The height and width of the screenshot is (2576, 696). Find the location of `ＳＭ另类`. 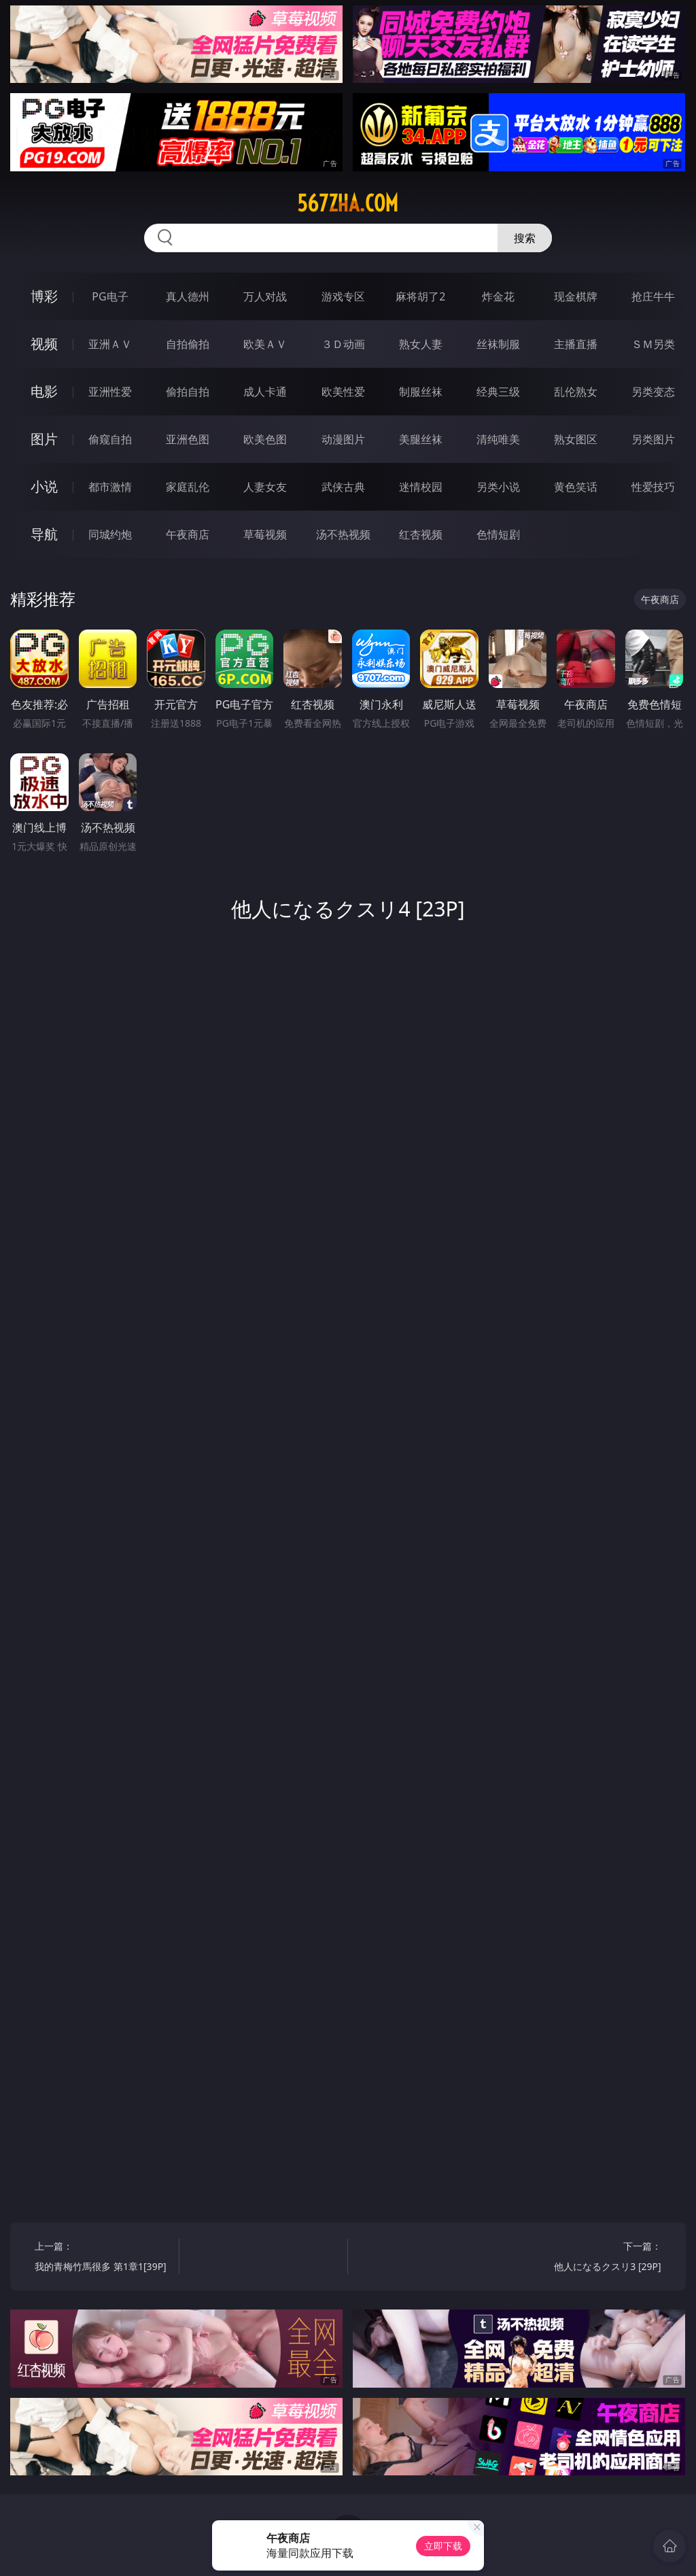

ＳＭ另类 is located at coordinates (653, 344).